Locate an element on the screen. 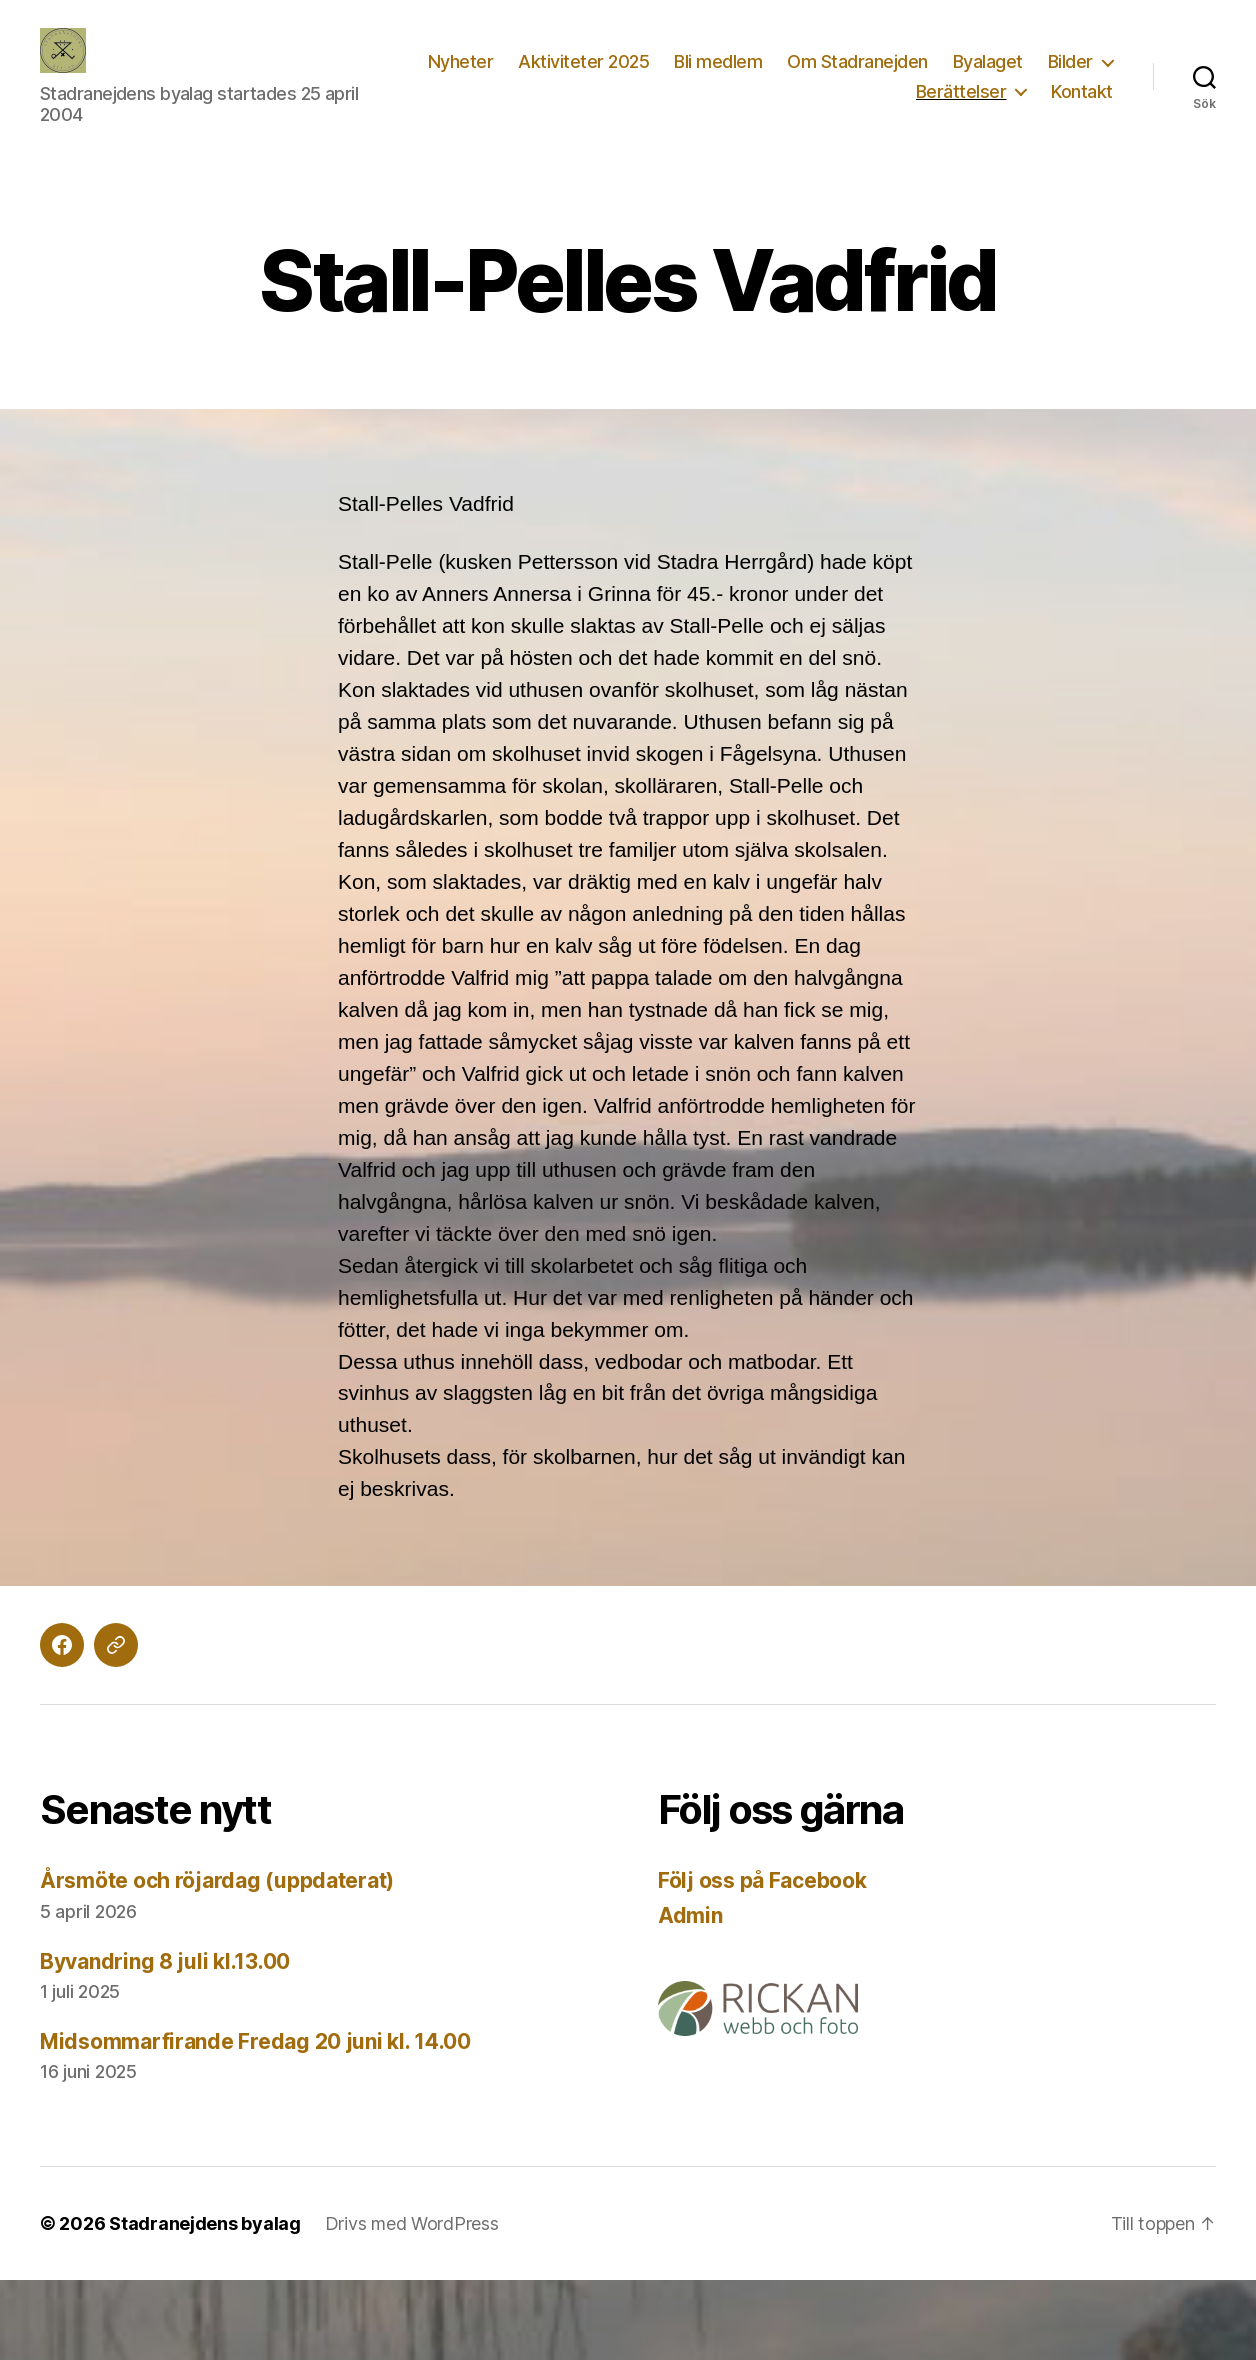 This screenshot has width=1256, height=2360. Bli medlem is located at coordinates (718, 61).